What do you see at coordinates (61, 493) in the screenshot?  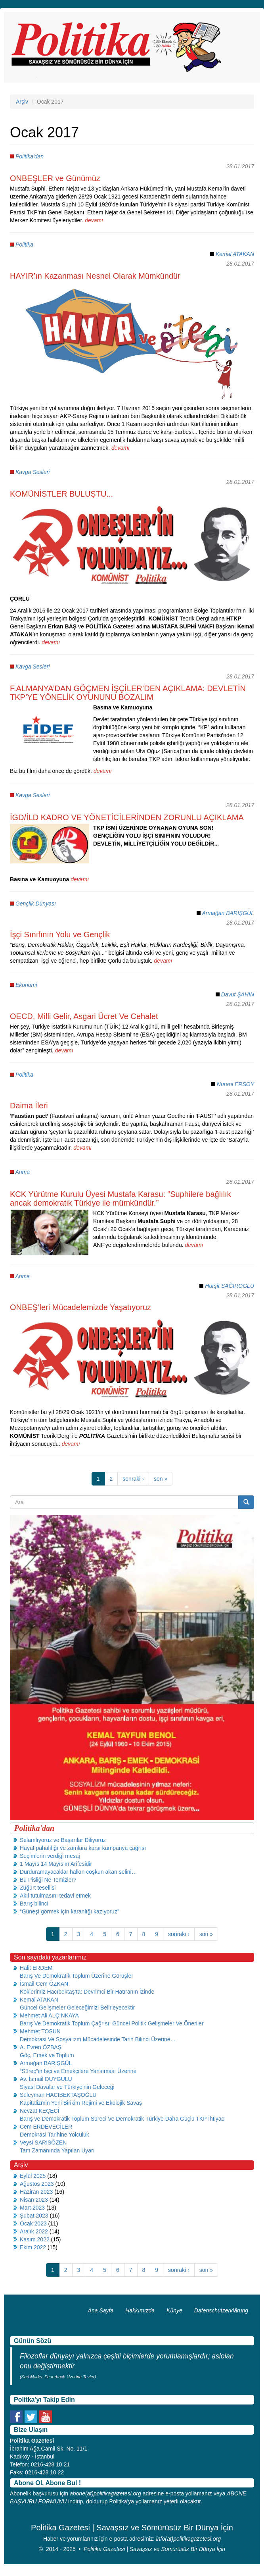 I see `KOMÜNİSTLER BULUŞTU...` at bounding box center [61, 493].